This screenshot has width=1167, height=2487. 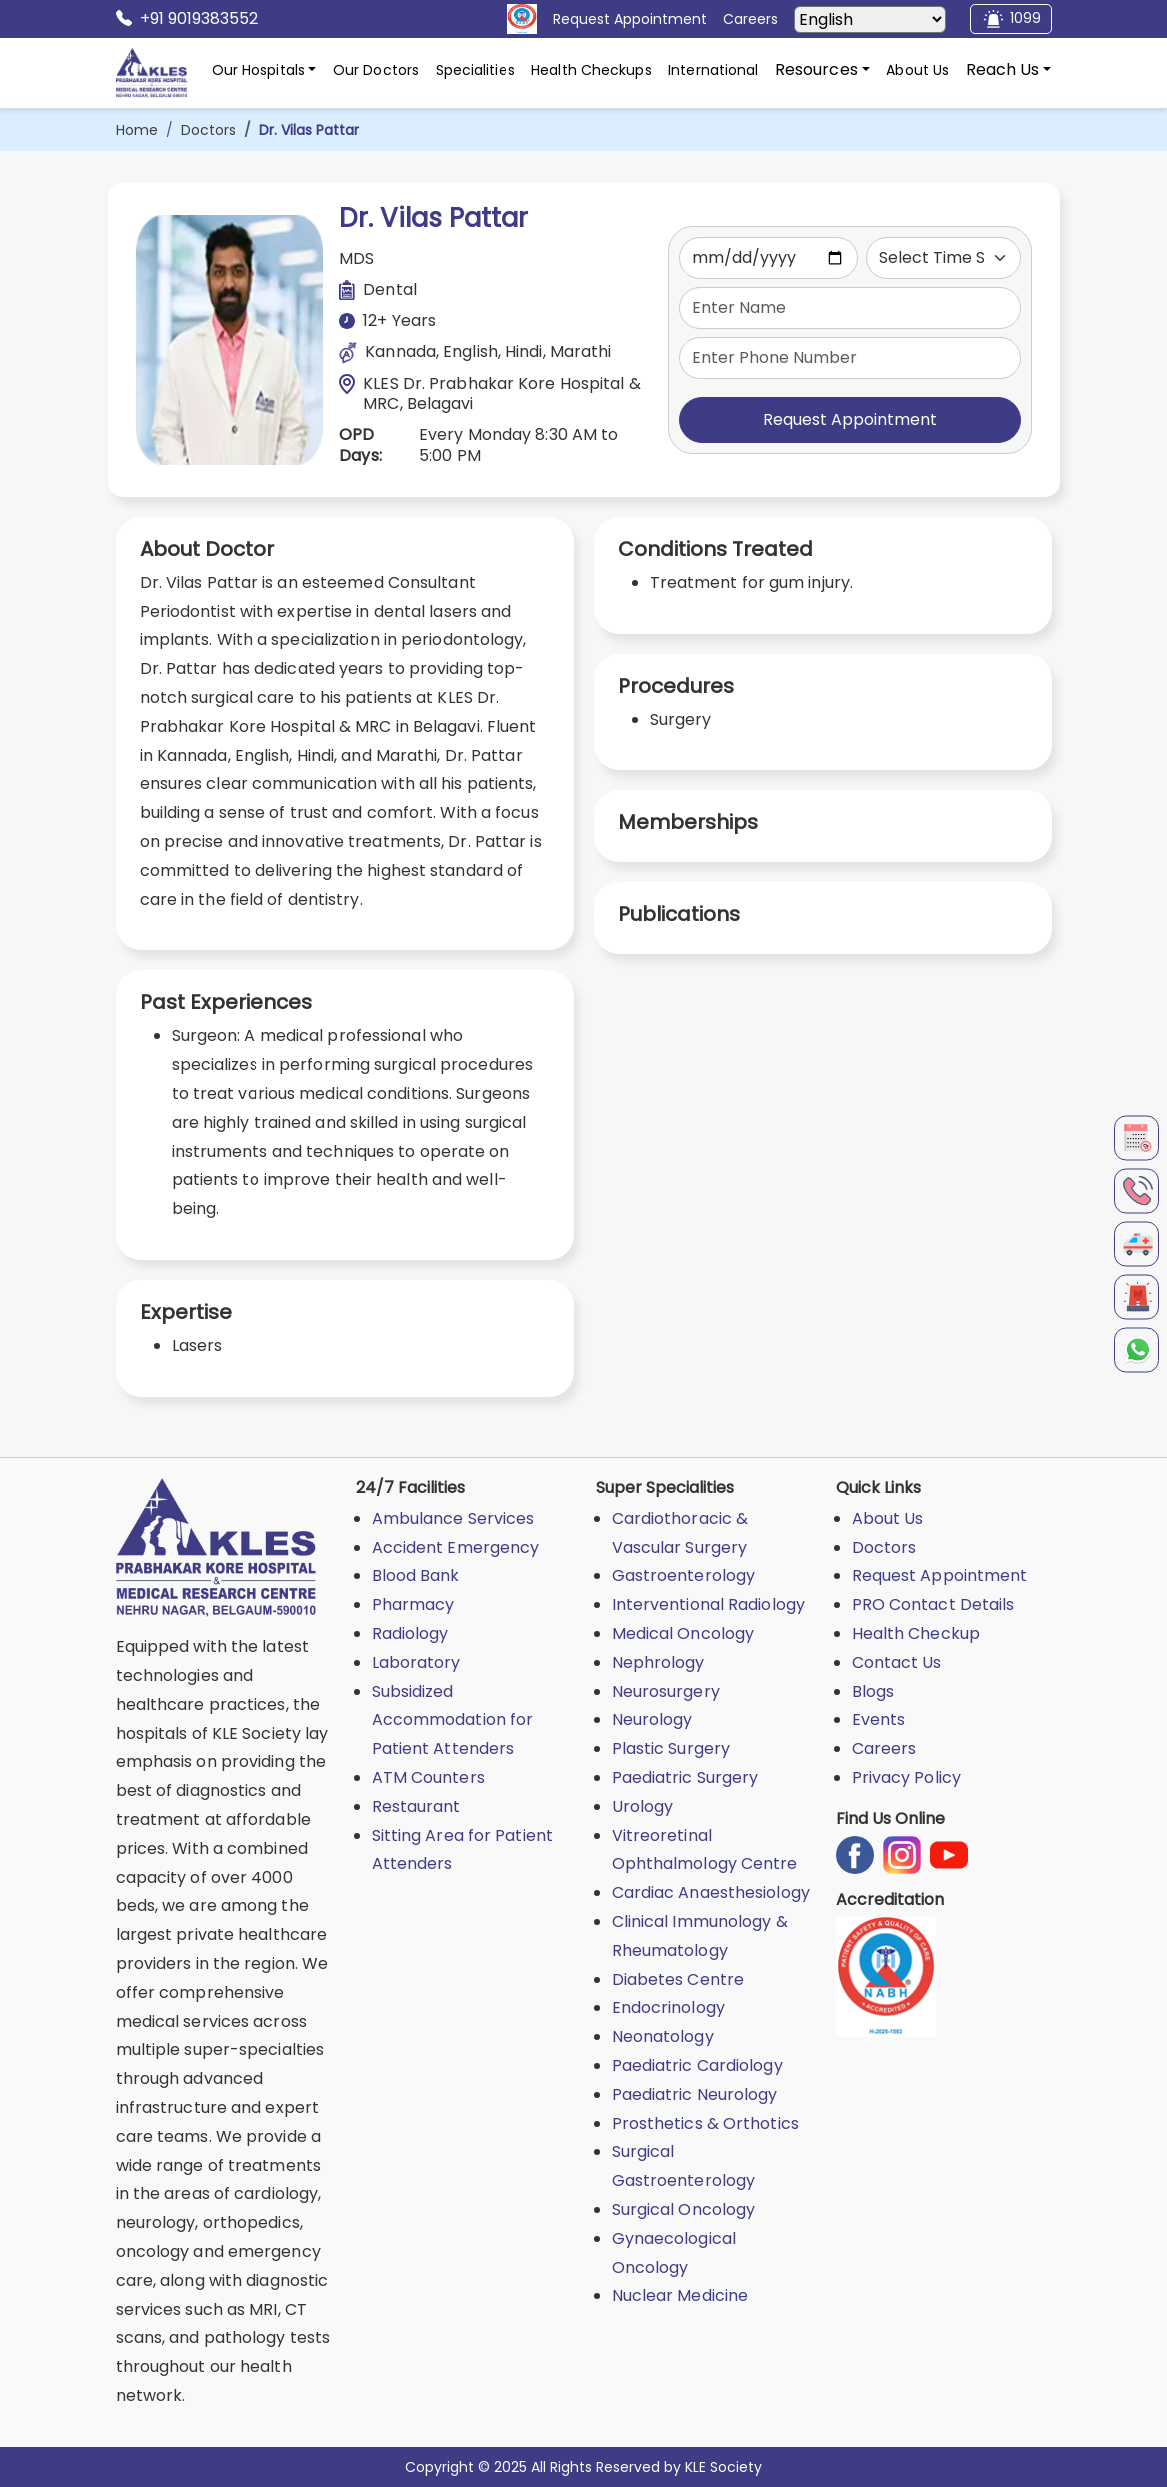 What do you see at coordinates (685, 1777) in the screenshot?
I see `Paediatric Surgery` at bounding box center [685, 1777].